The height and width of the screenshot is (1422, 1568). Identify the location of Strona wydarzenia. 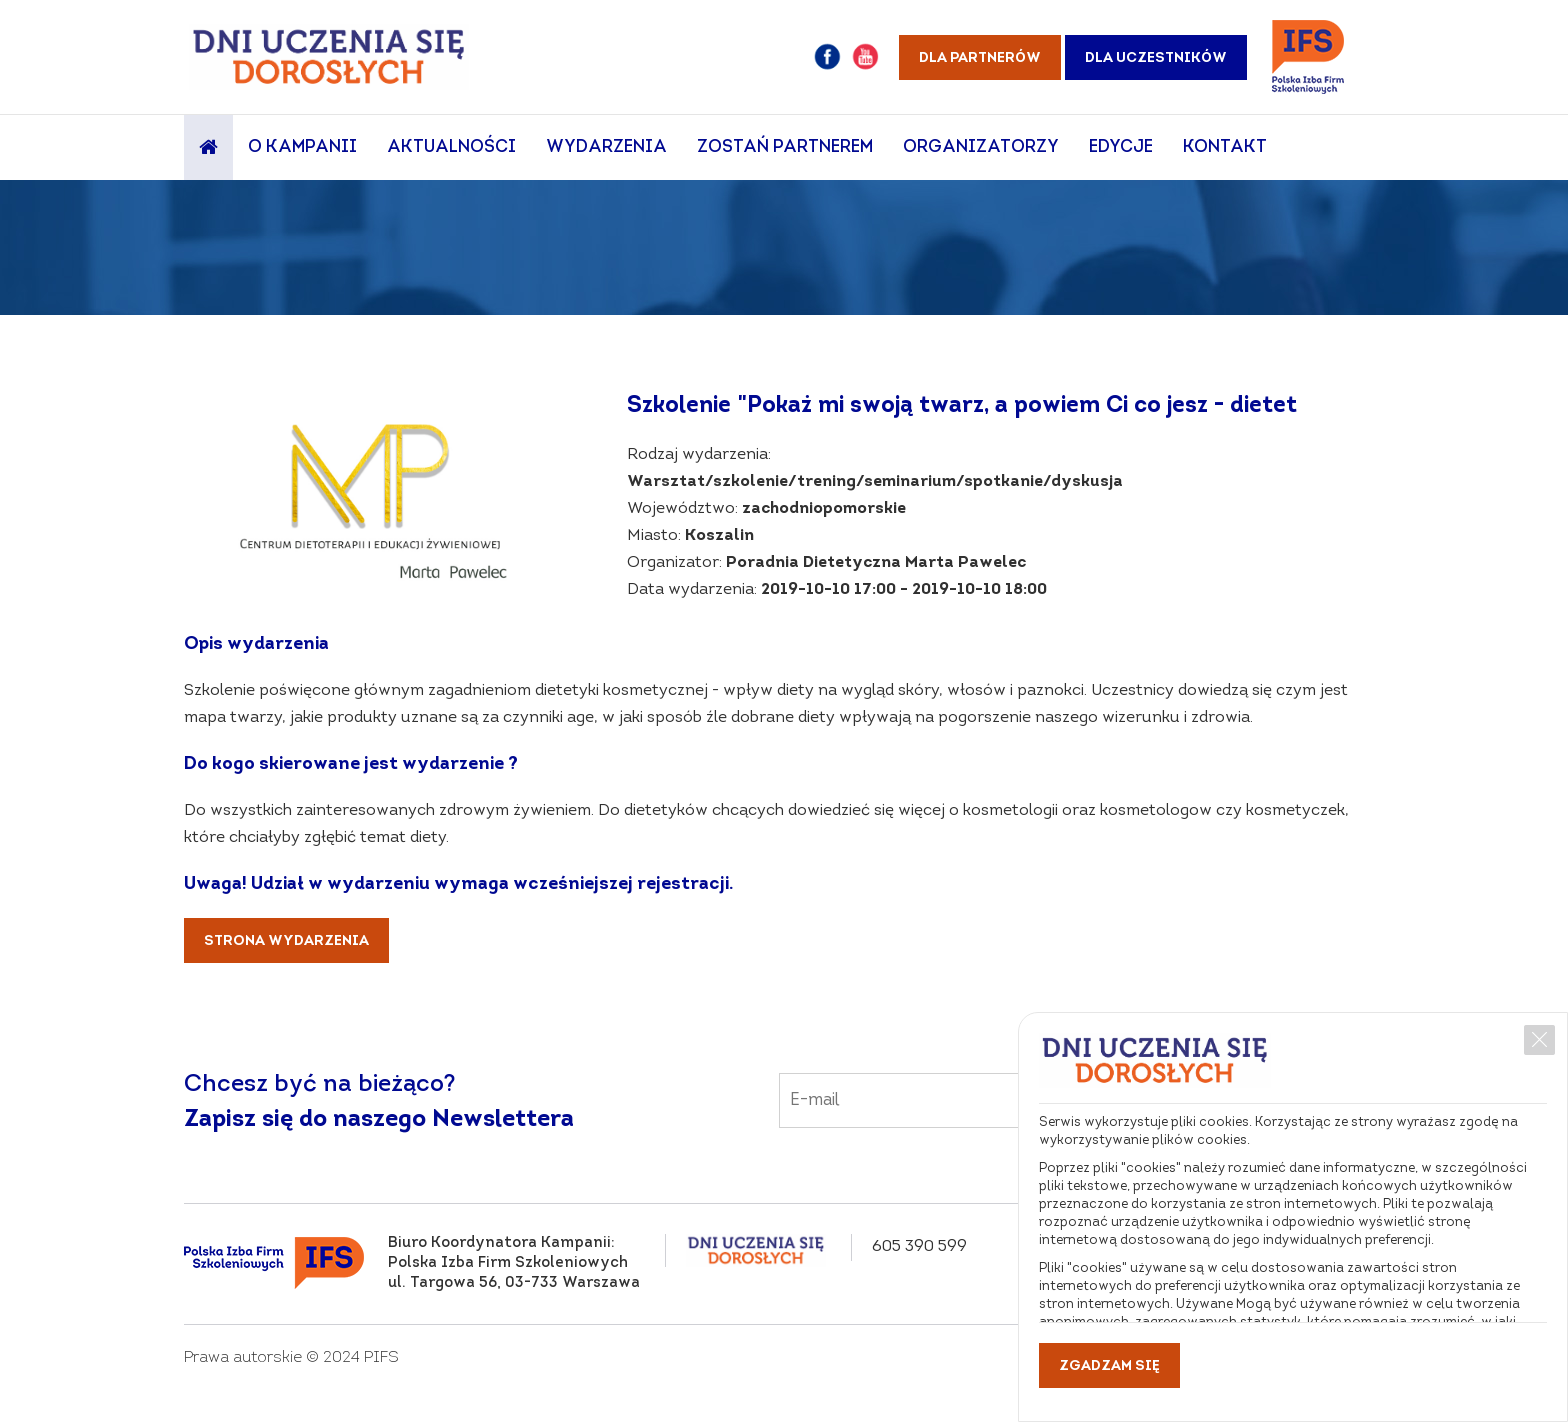
(286, 941).